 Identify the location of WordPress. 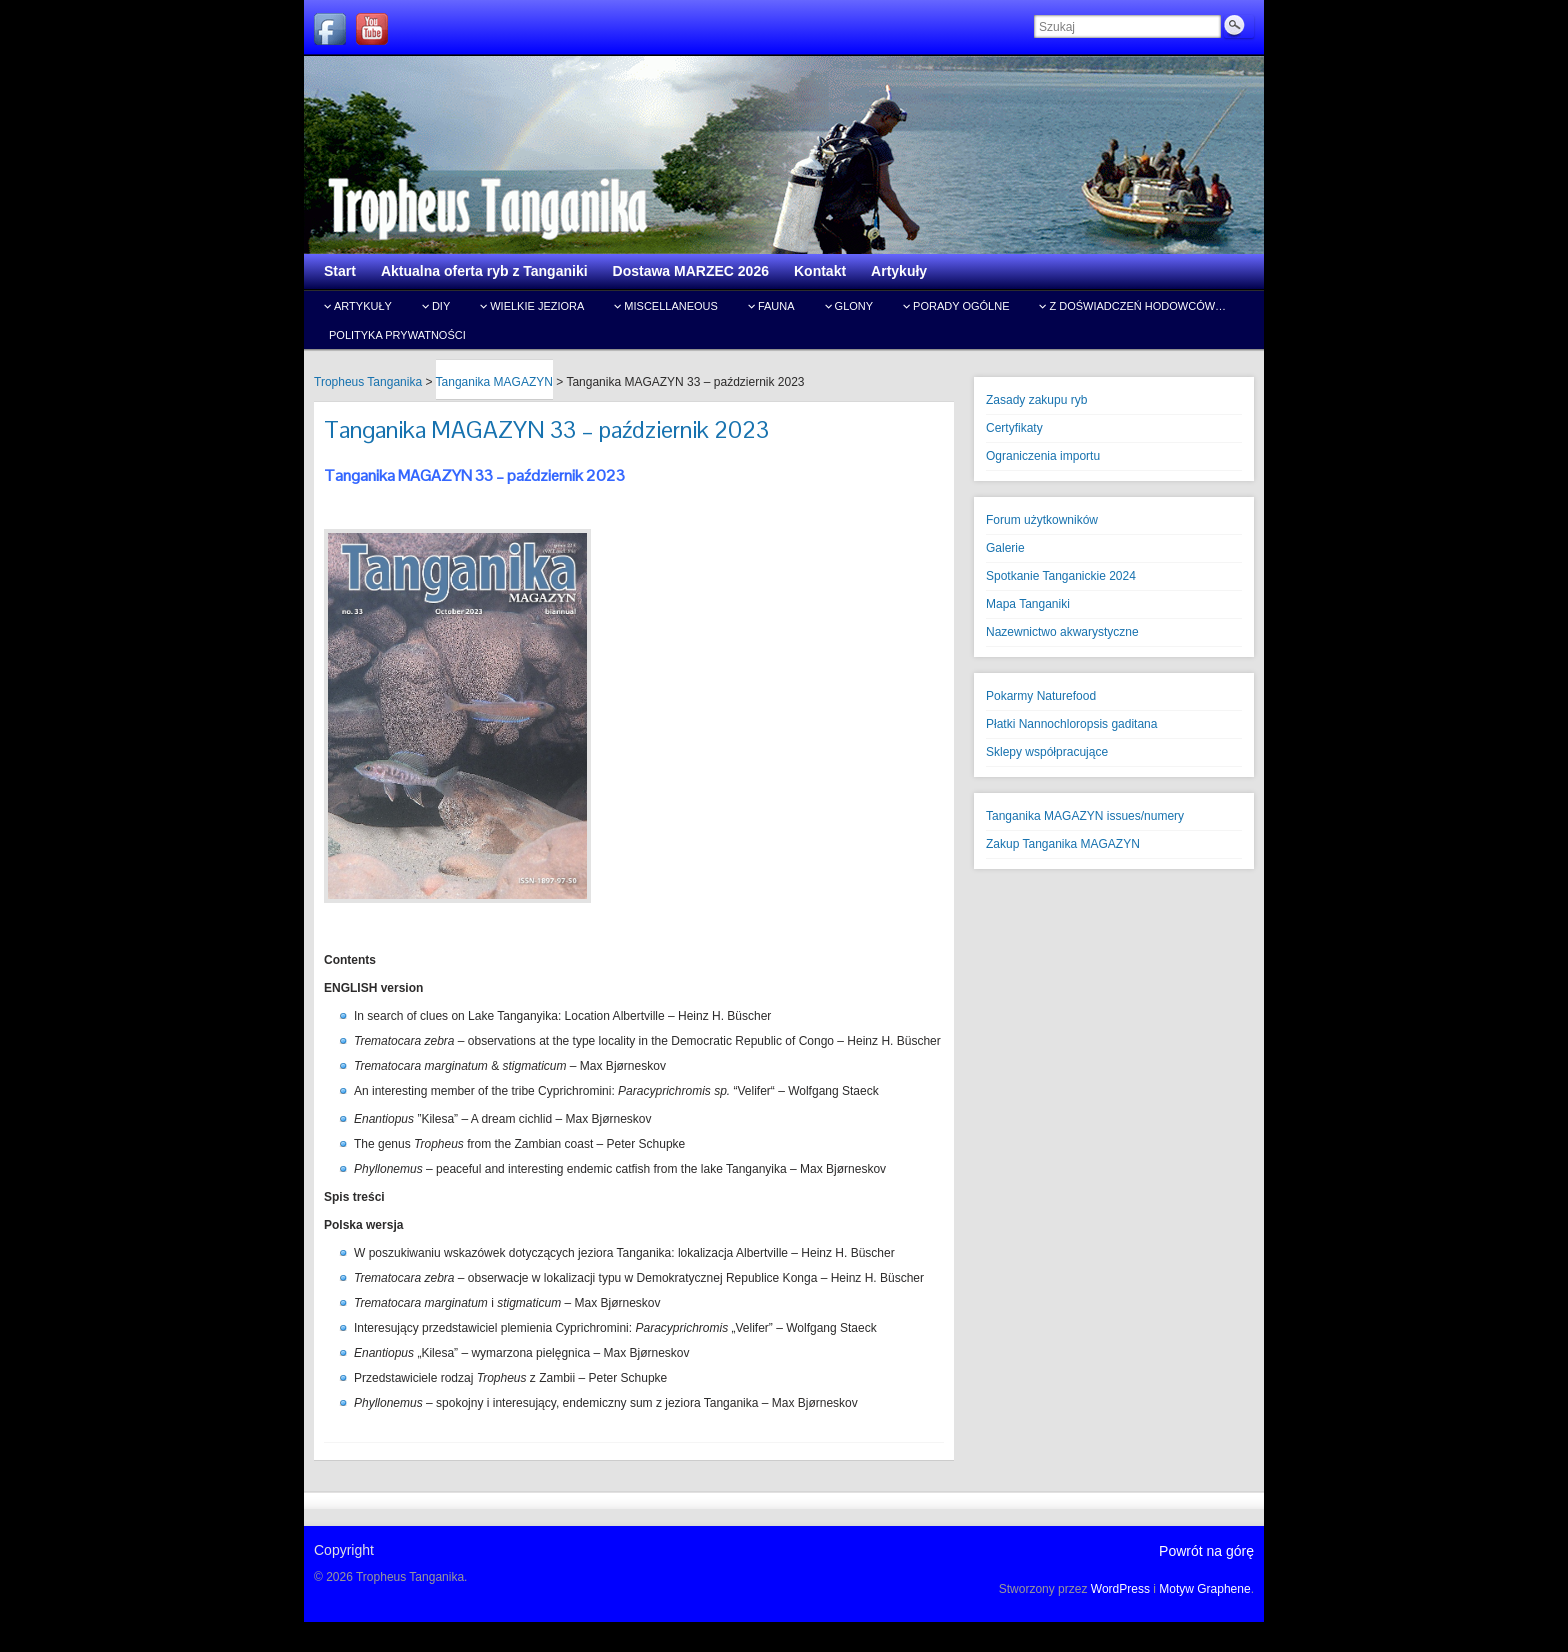
(1120, 1589).